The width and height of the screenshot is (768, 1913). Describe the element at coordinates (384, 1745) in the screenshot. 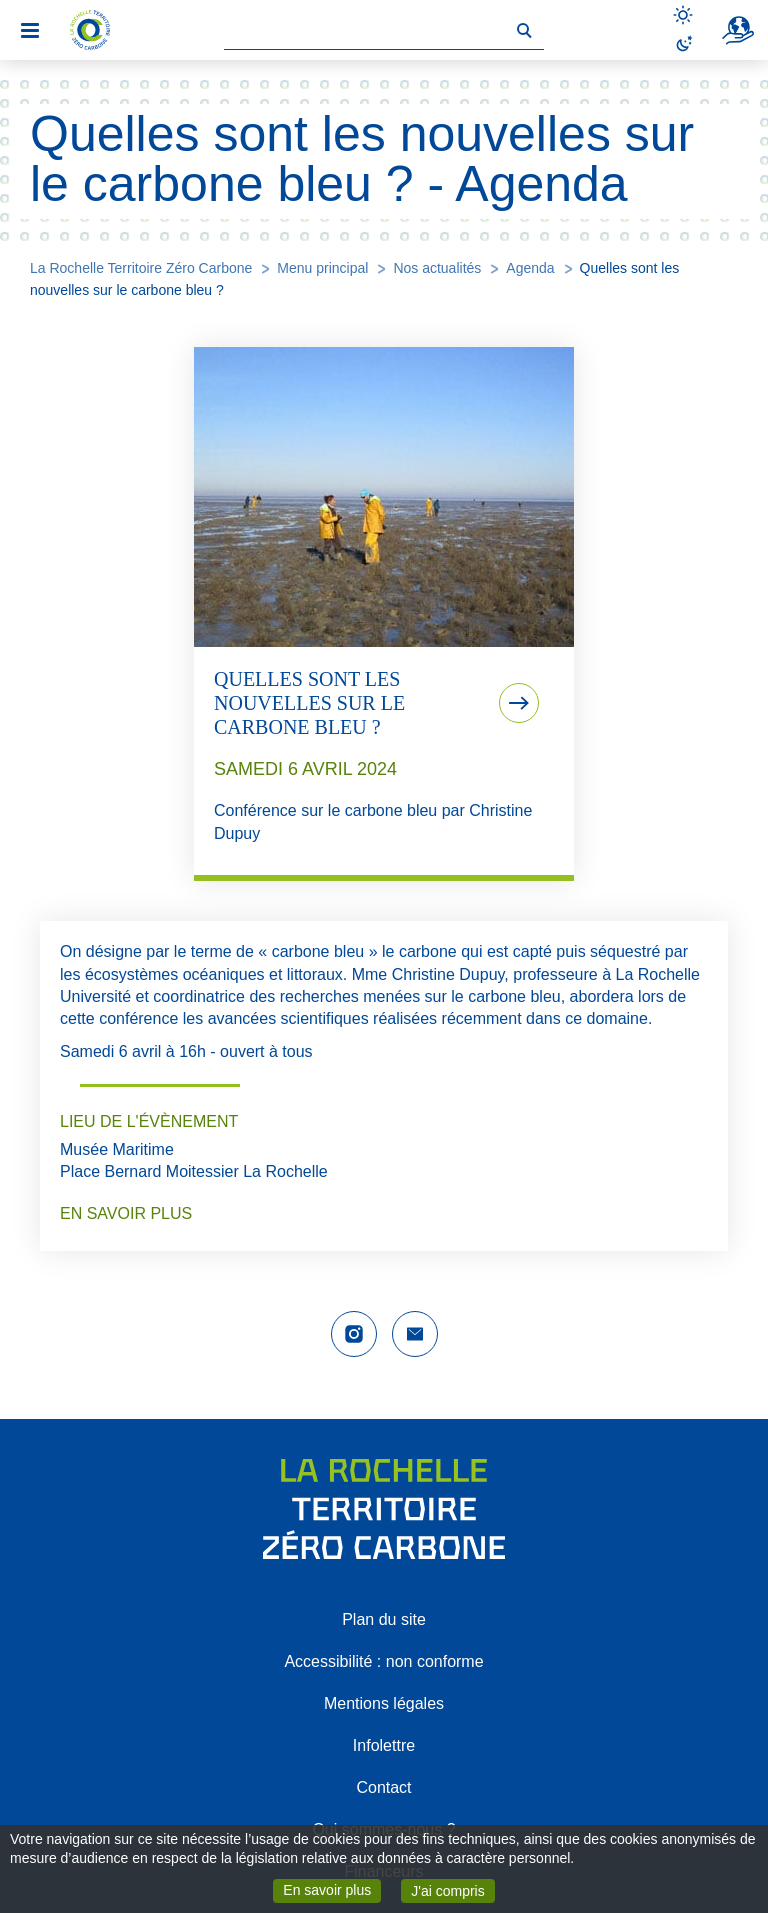

I see `Infolettre` at that location.